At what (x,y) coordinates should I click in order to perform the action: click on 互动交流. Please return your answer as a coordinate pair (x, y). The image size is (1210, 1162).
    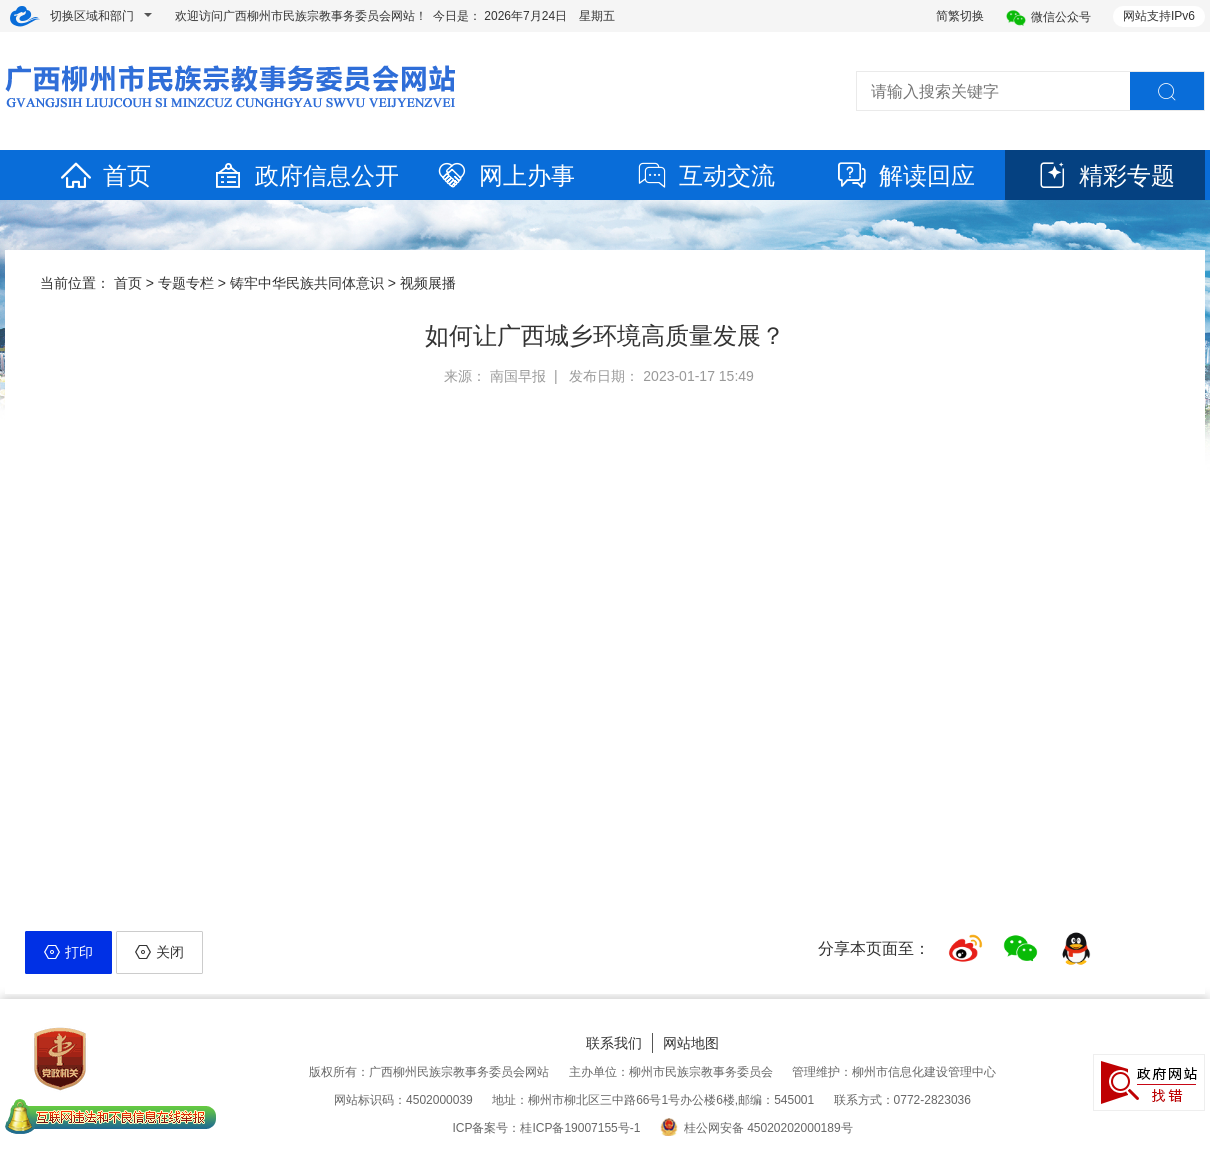
    Looking at the image, I should click on (705, 175).